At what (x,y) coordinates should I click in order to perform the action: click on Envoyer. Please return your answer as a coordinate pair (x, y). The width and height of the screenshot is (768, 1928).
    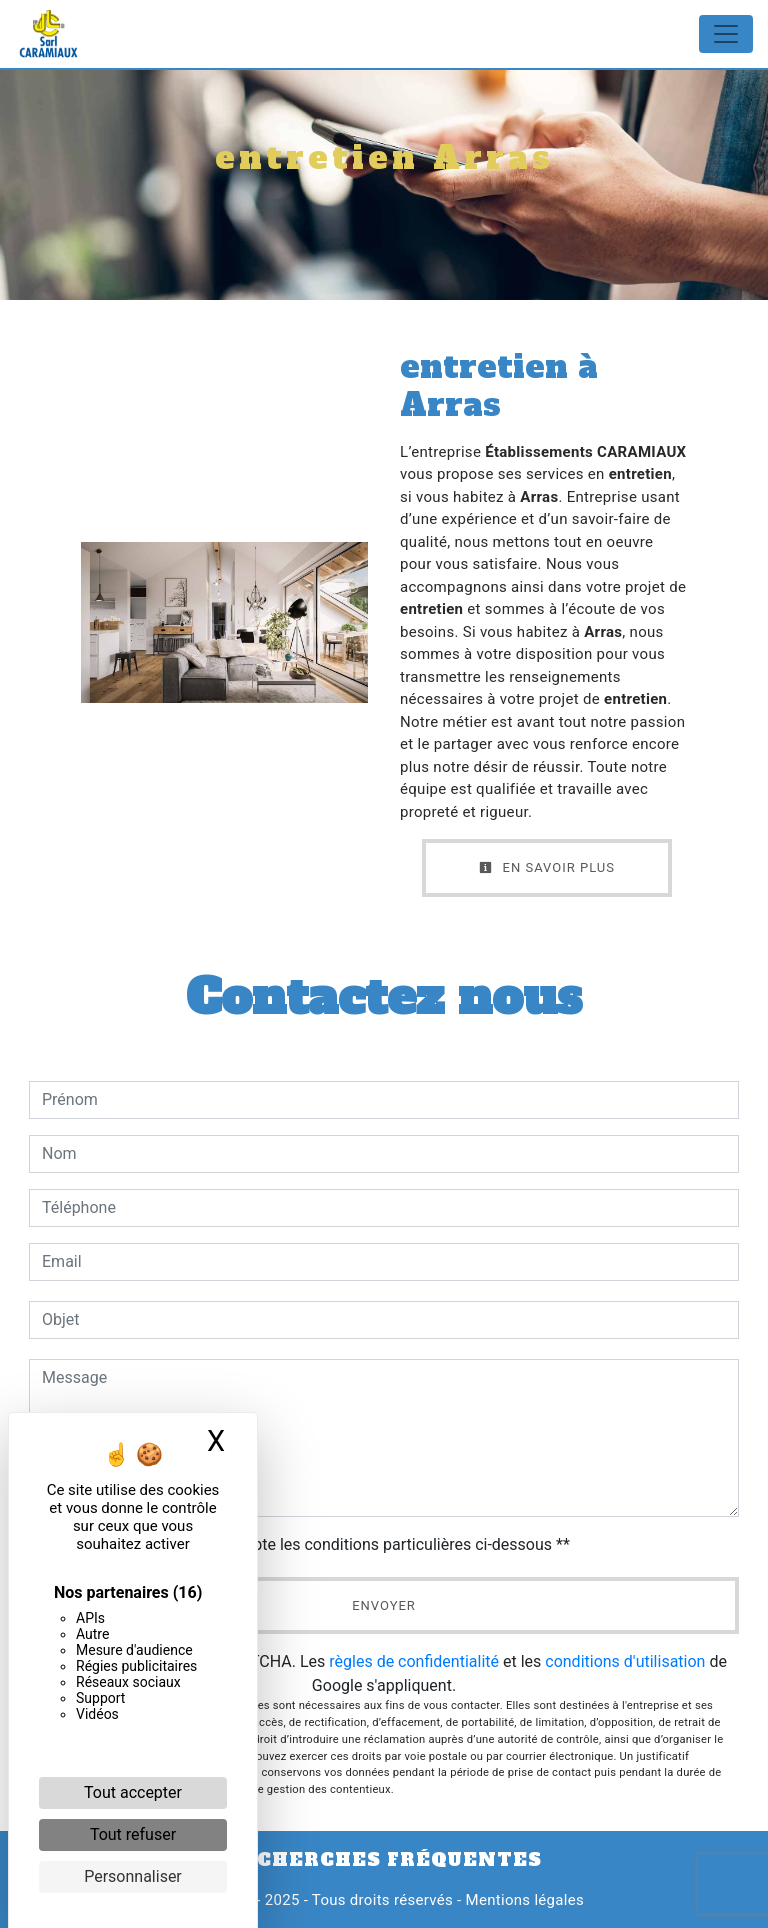
    Looking at the image, I should click on (384, 1605).